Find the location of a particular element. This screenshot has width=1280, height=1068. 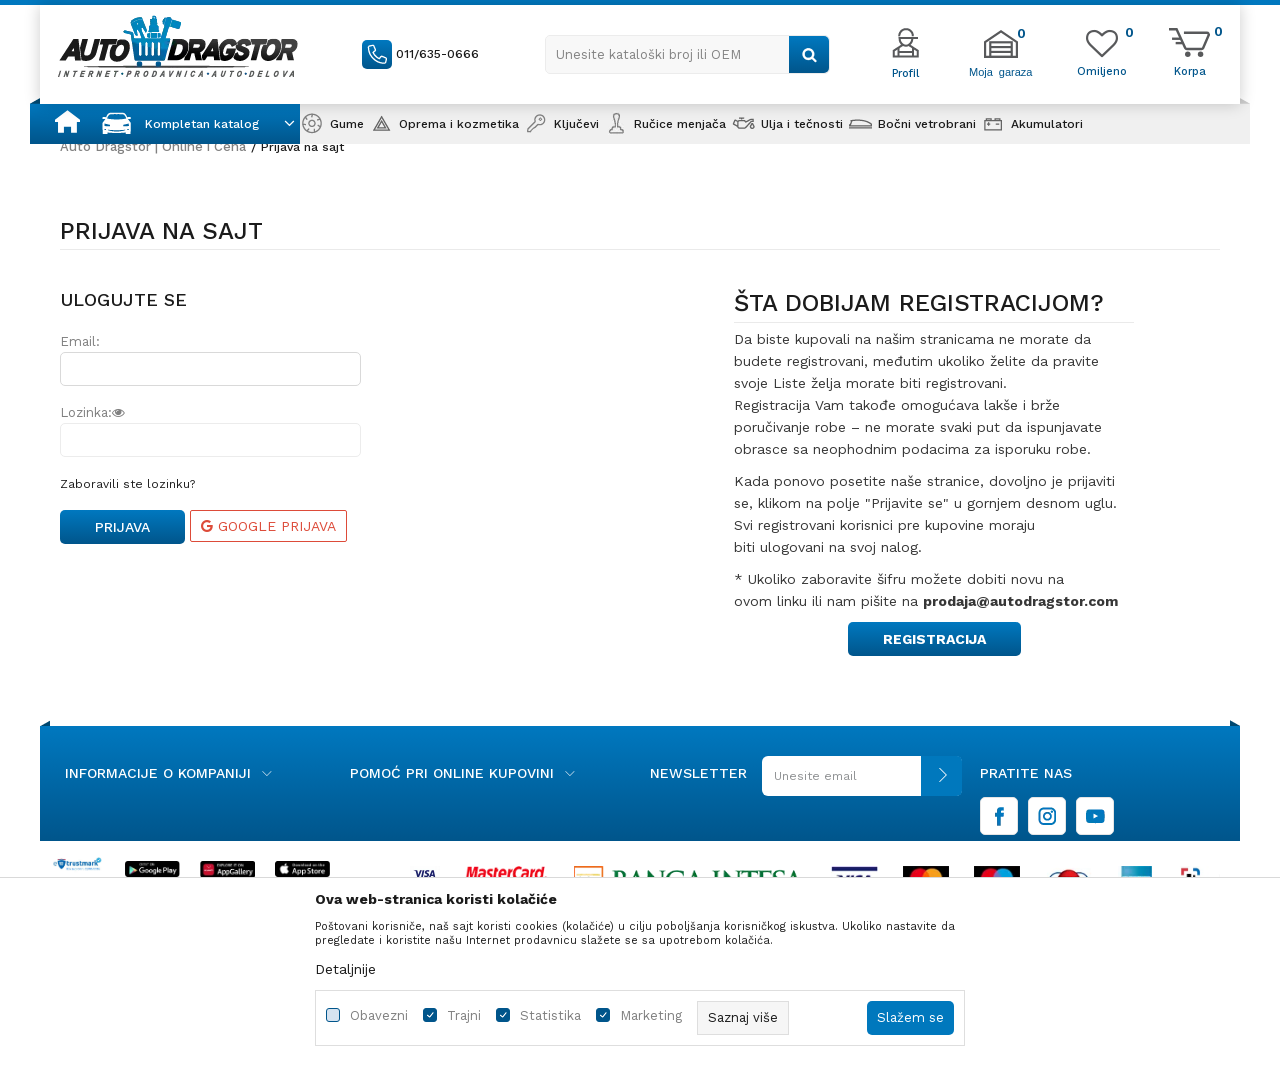

Google prijava is located at coordinates (268, 526).